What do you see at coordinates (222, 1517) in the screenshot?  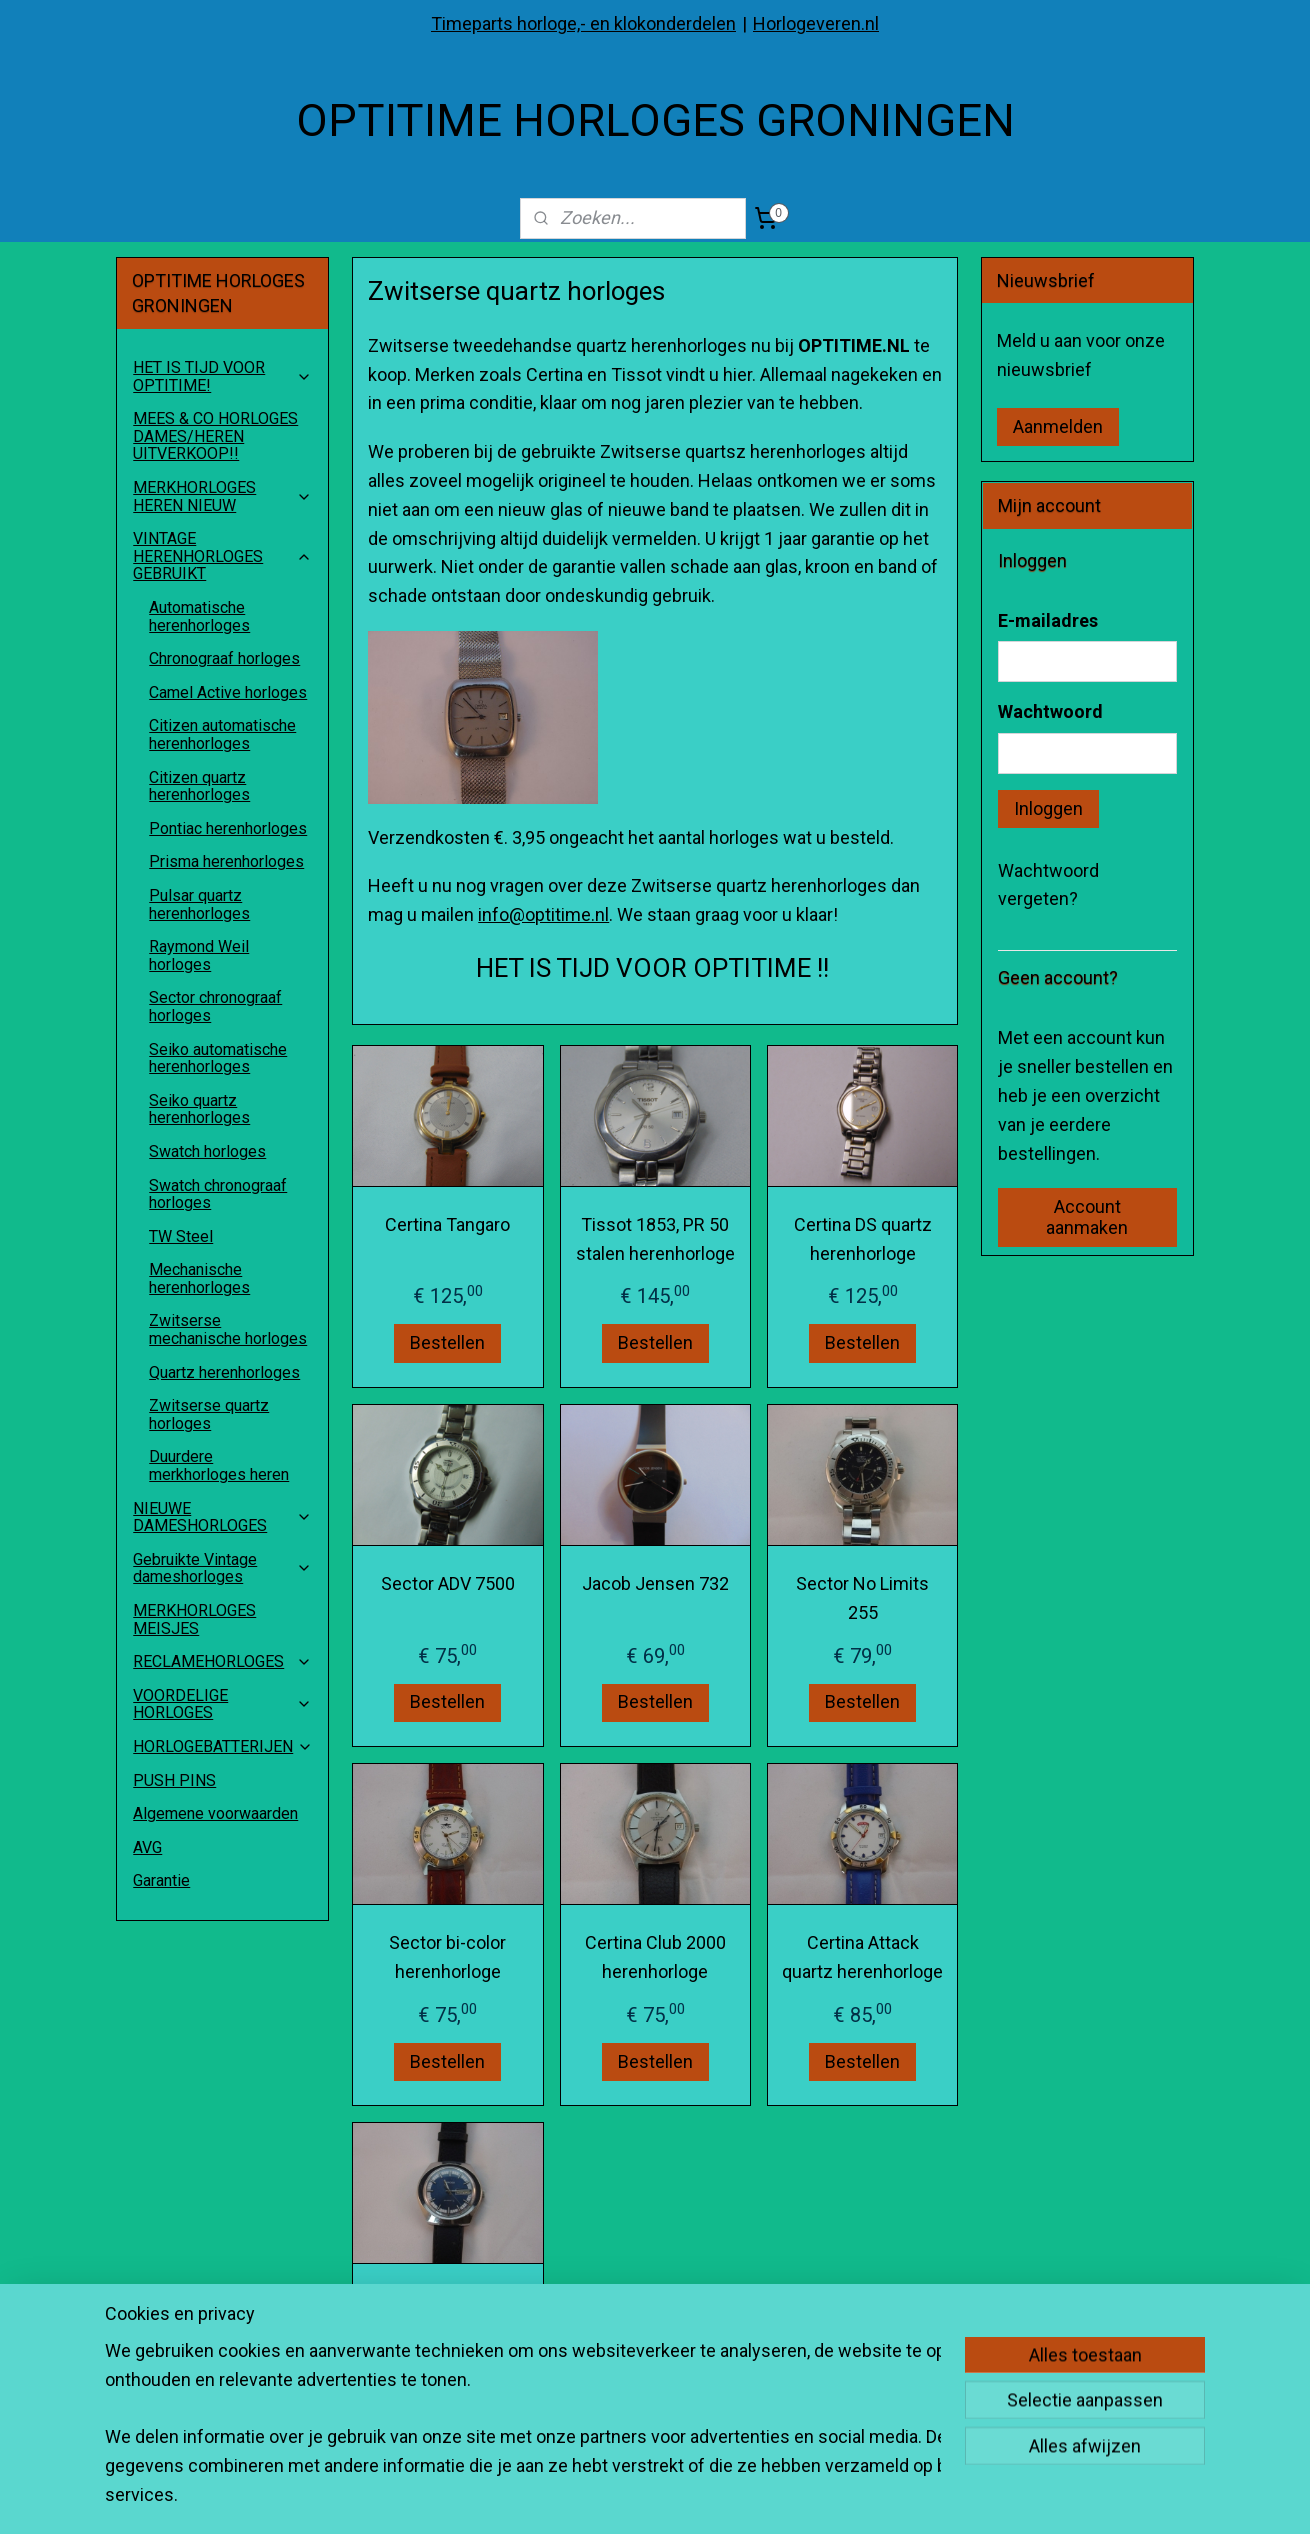 I see `NIEUWE DAMESHORLOGES` at bounding box center [222, 1517].